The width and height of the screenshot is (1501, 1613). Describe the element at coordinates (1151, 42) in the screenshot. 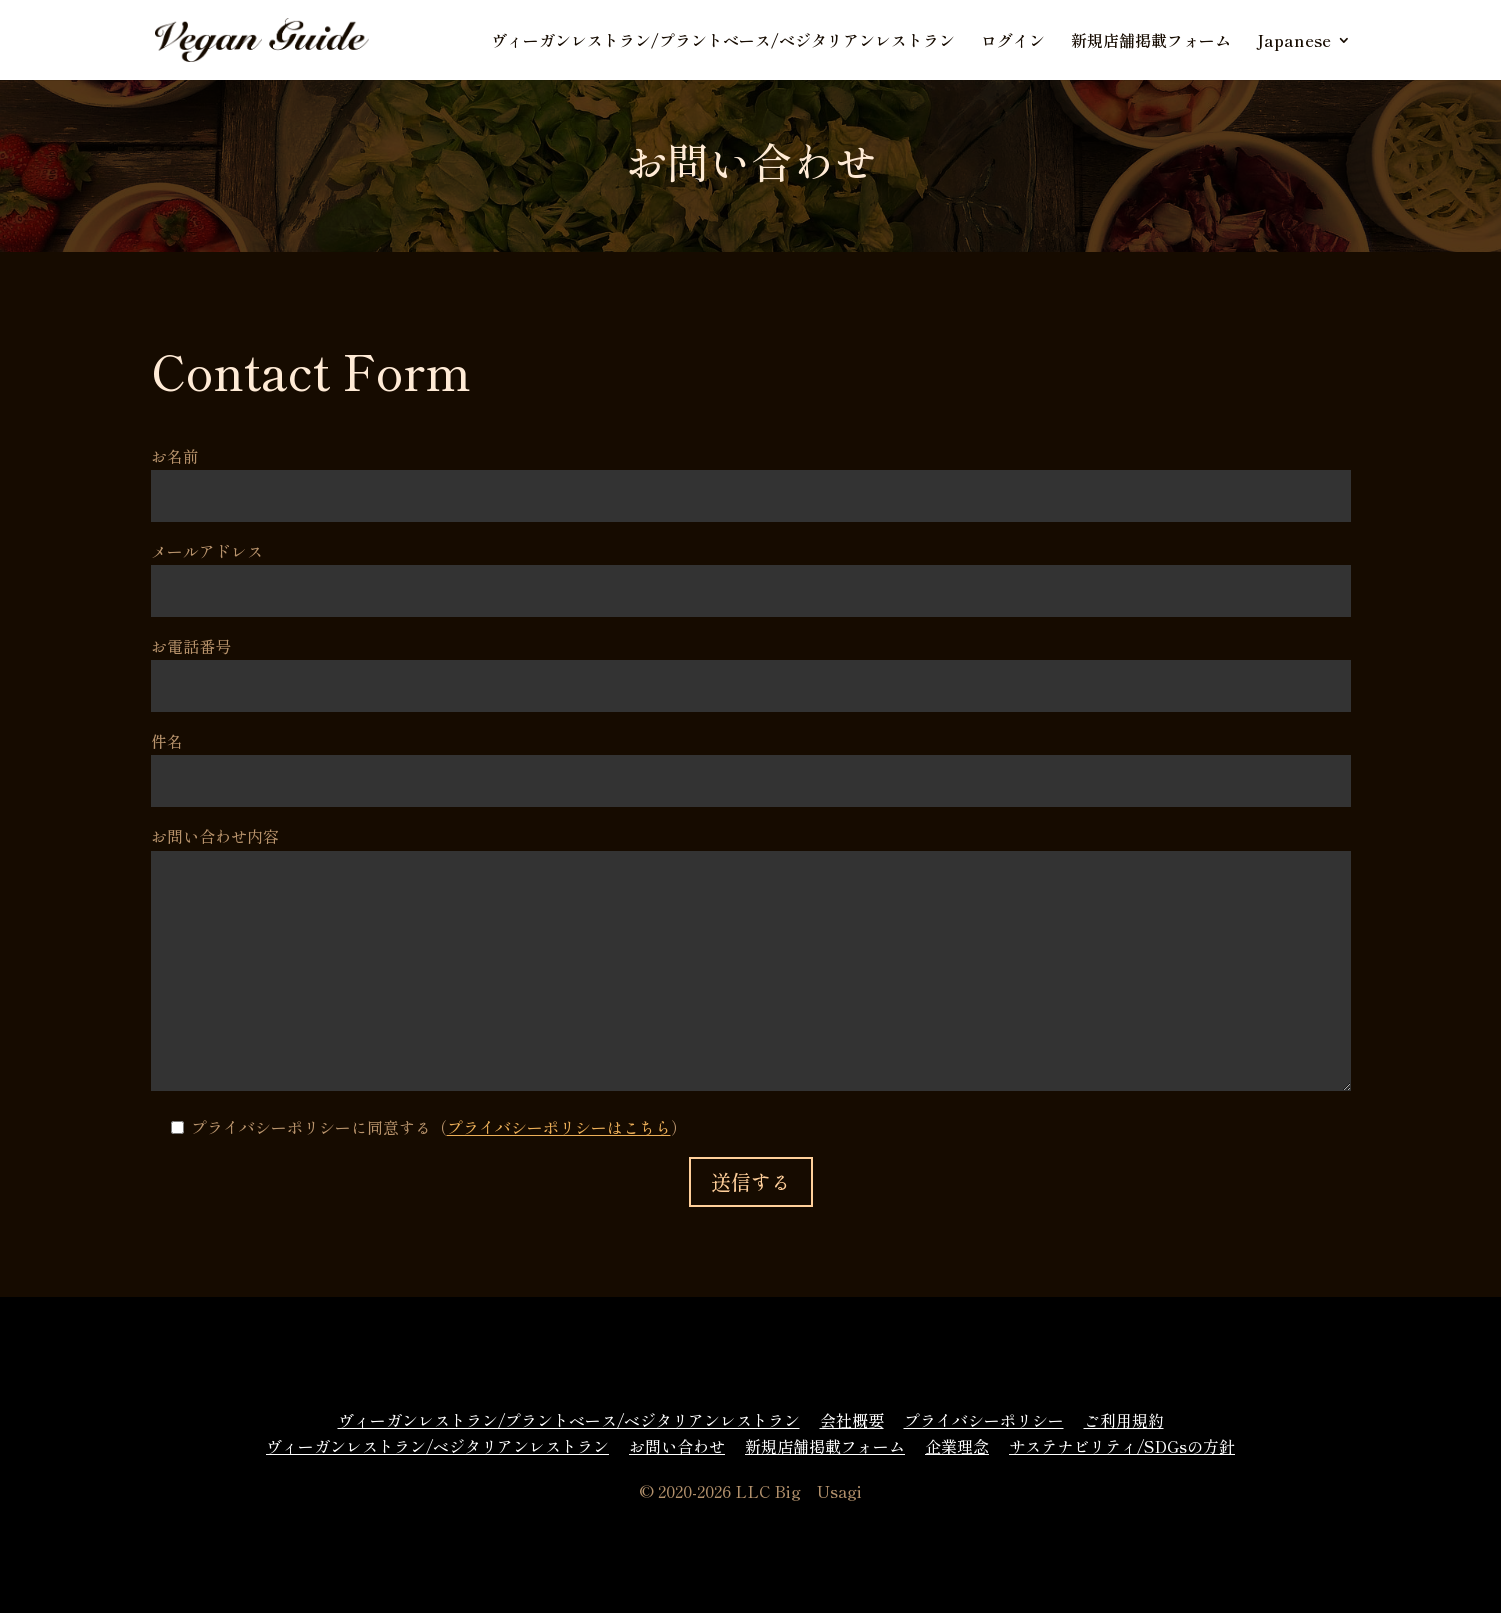

I see `新規店舗掲載フォーム` at that location.